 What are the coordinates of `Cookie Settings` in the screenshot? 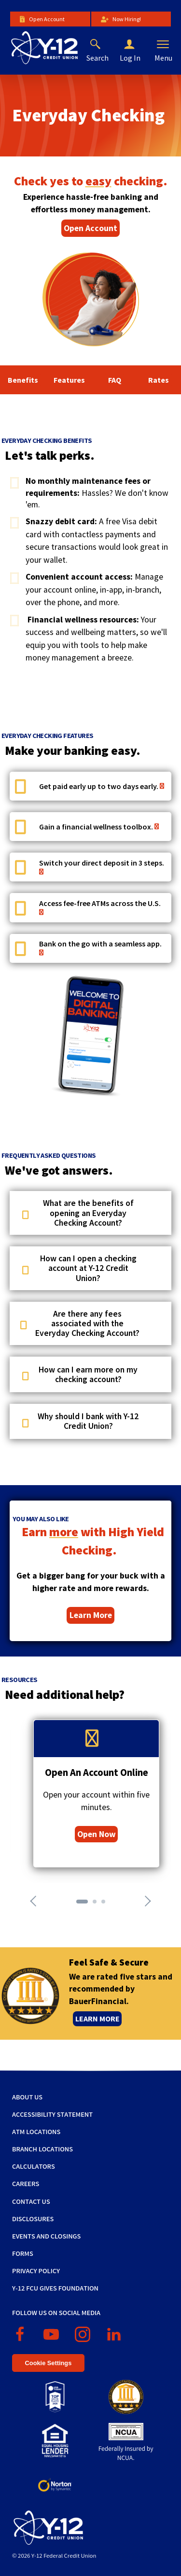 It's located at (48, 2363).